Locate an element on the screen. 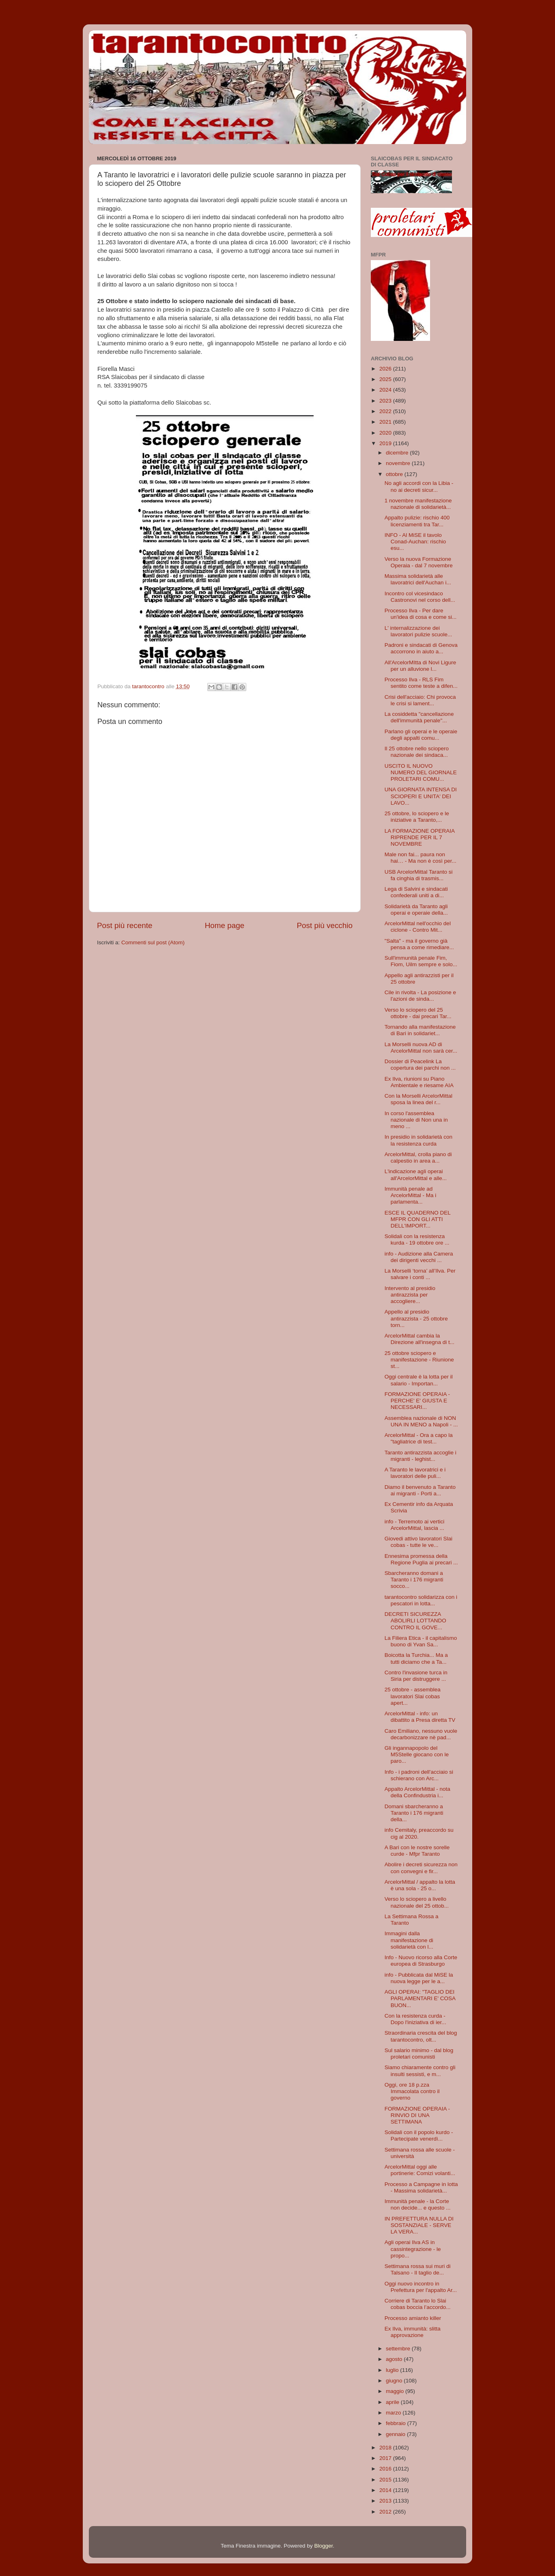  ArcelorMittal - info: un dibattito a Presa diretta TV is located at coordinates (420, 1716).